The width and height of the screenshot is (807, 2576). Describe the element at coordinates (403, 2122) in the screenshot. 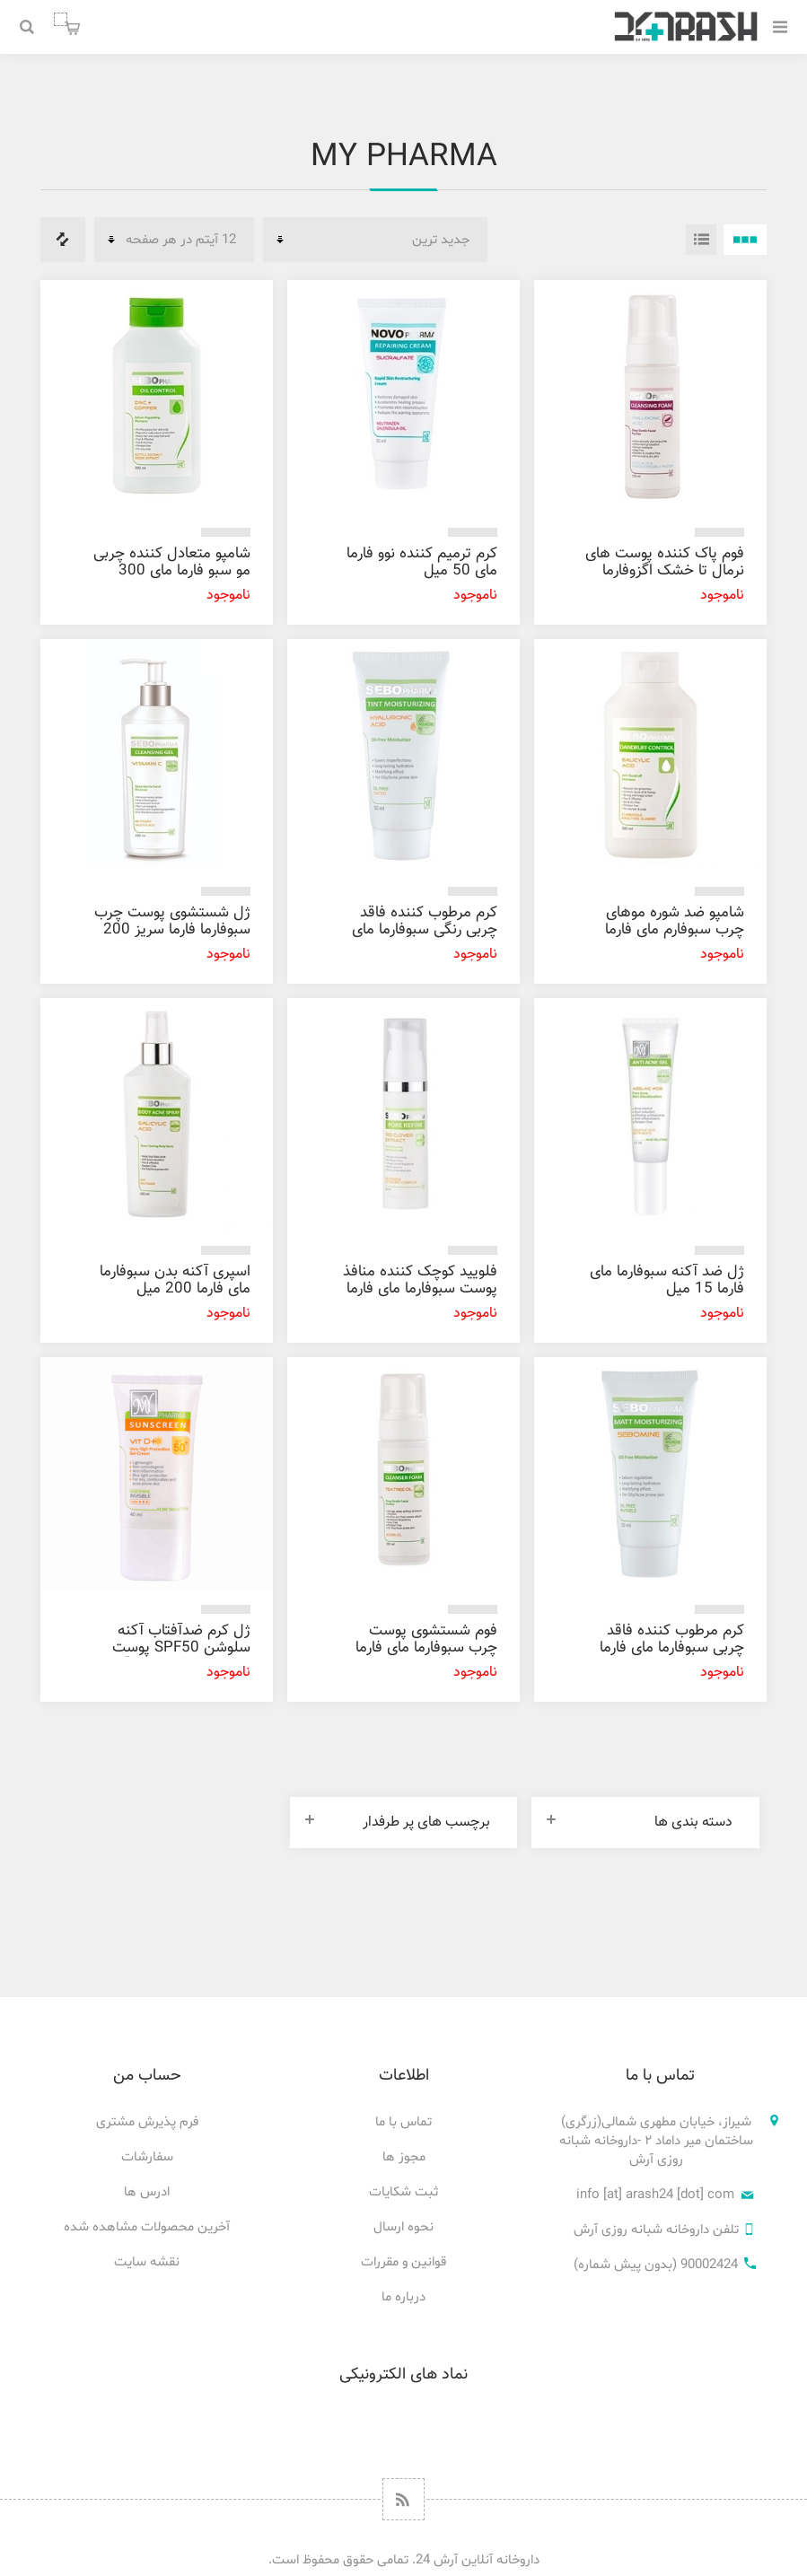

I see `تماس با ما` at that location.